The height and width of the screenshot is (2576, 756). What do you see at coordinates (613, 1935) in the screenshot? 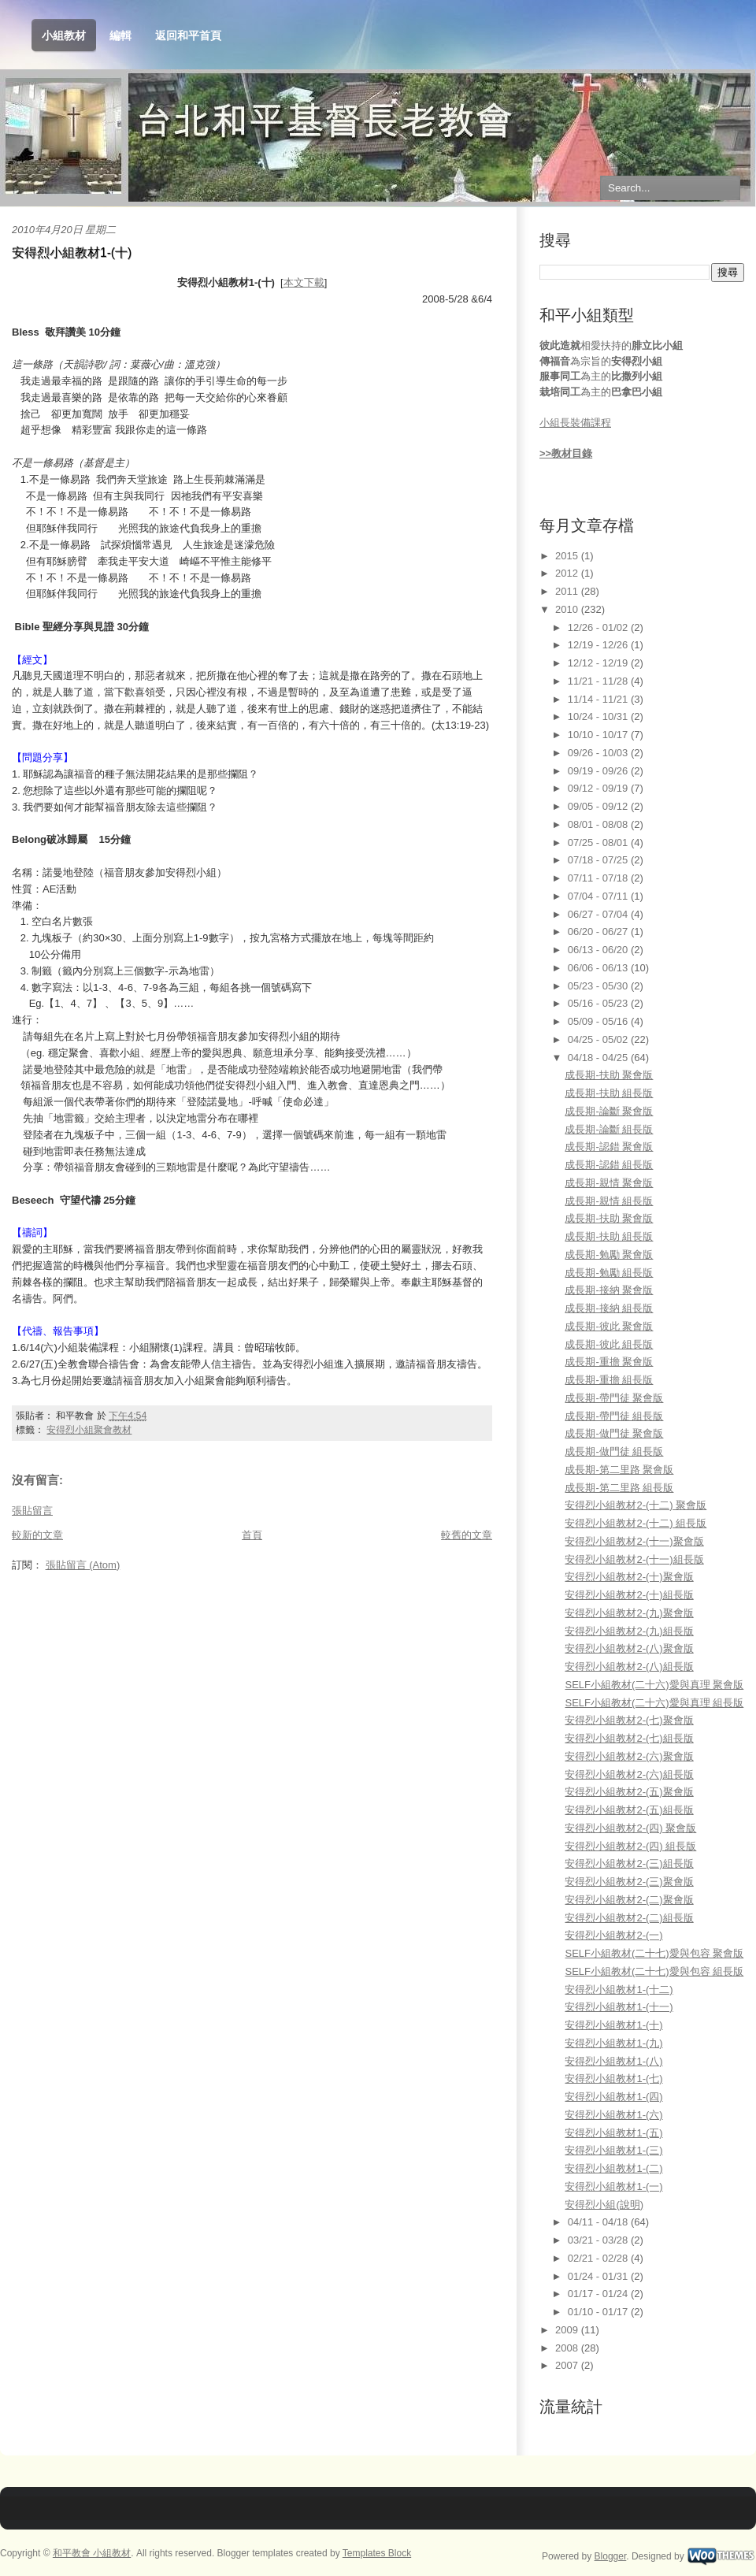
I see `安得烈小組教材2-(一)` at bounding box center [613, 1935].